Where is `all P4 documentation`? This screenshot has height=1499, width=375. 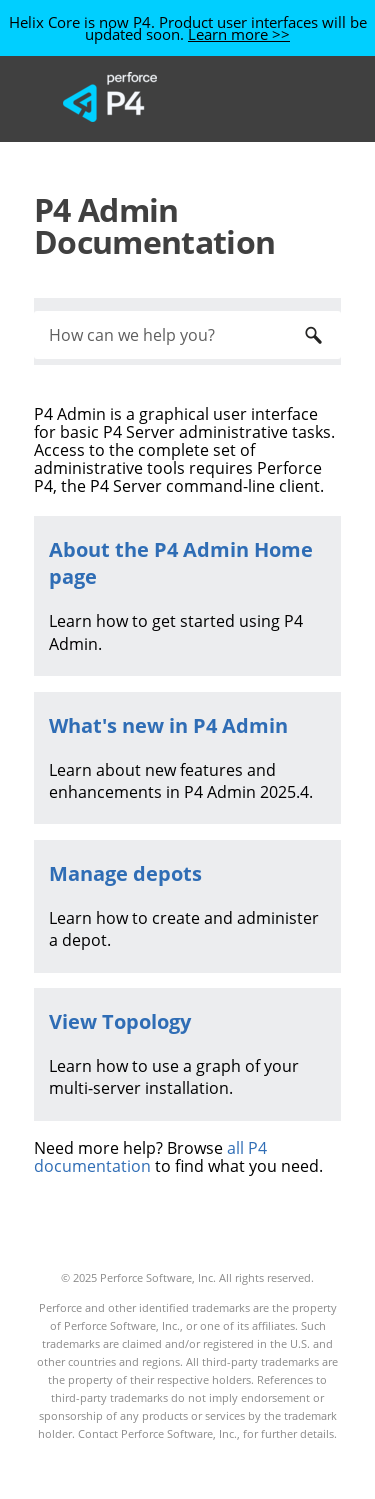 all P4 documentation is located at coordinates (150, 1157).